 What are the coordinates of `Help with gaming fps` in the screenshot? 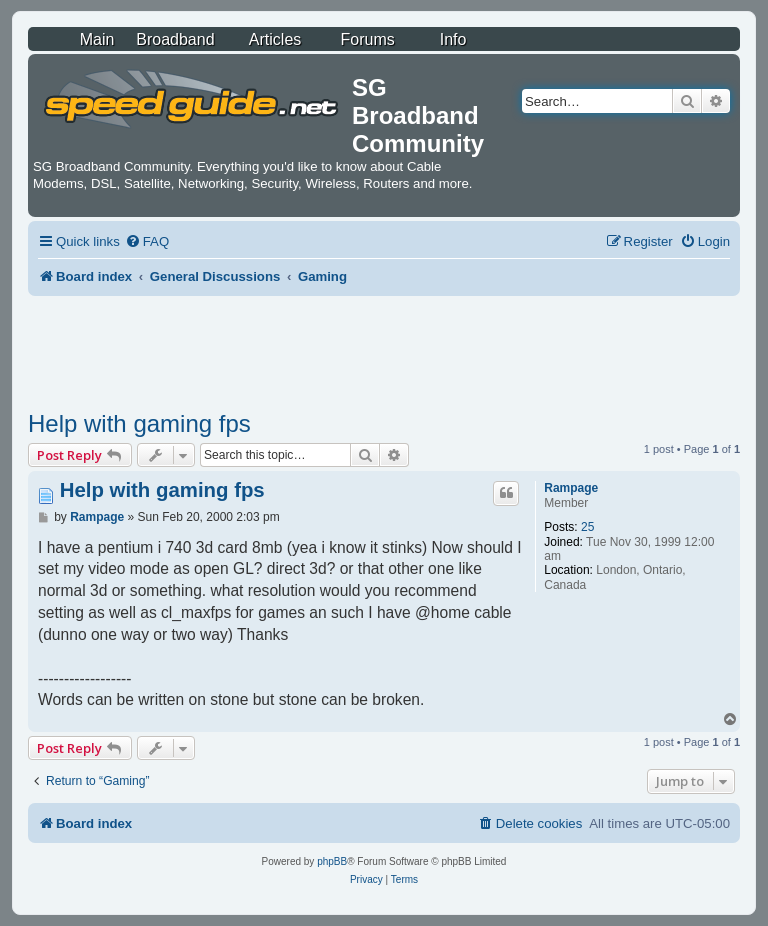 It's located at (139, 423).